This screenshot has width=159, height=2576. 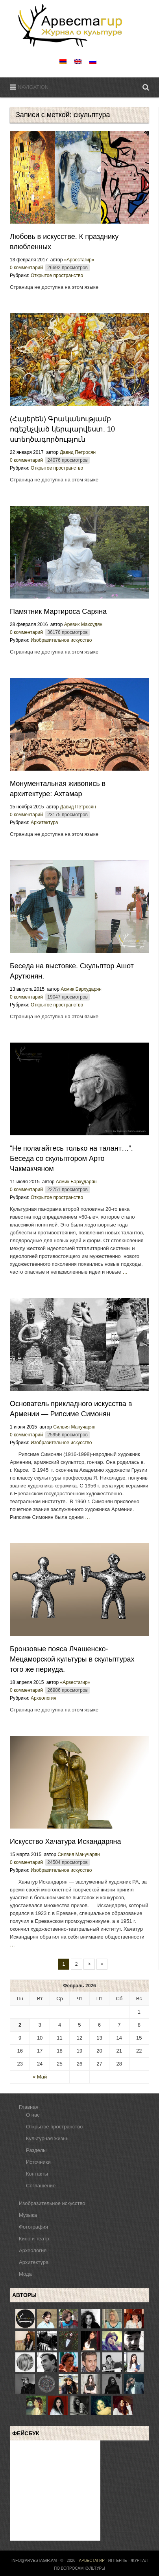 What do you see at coordinates (78, 452) in the screenshot?
I see `Давид Петросян` at bounding box center [78, 452].